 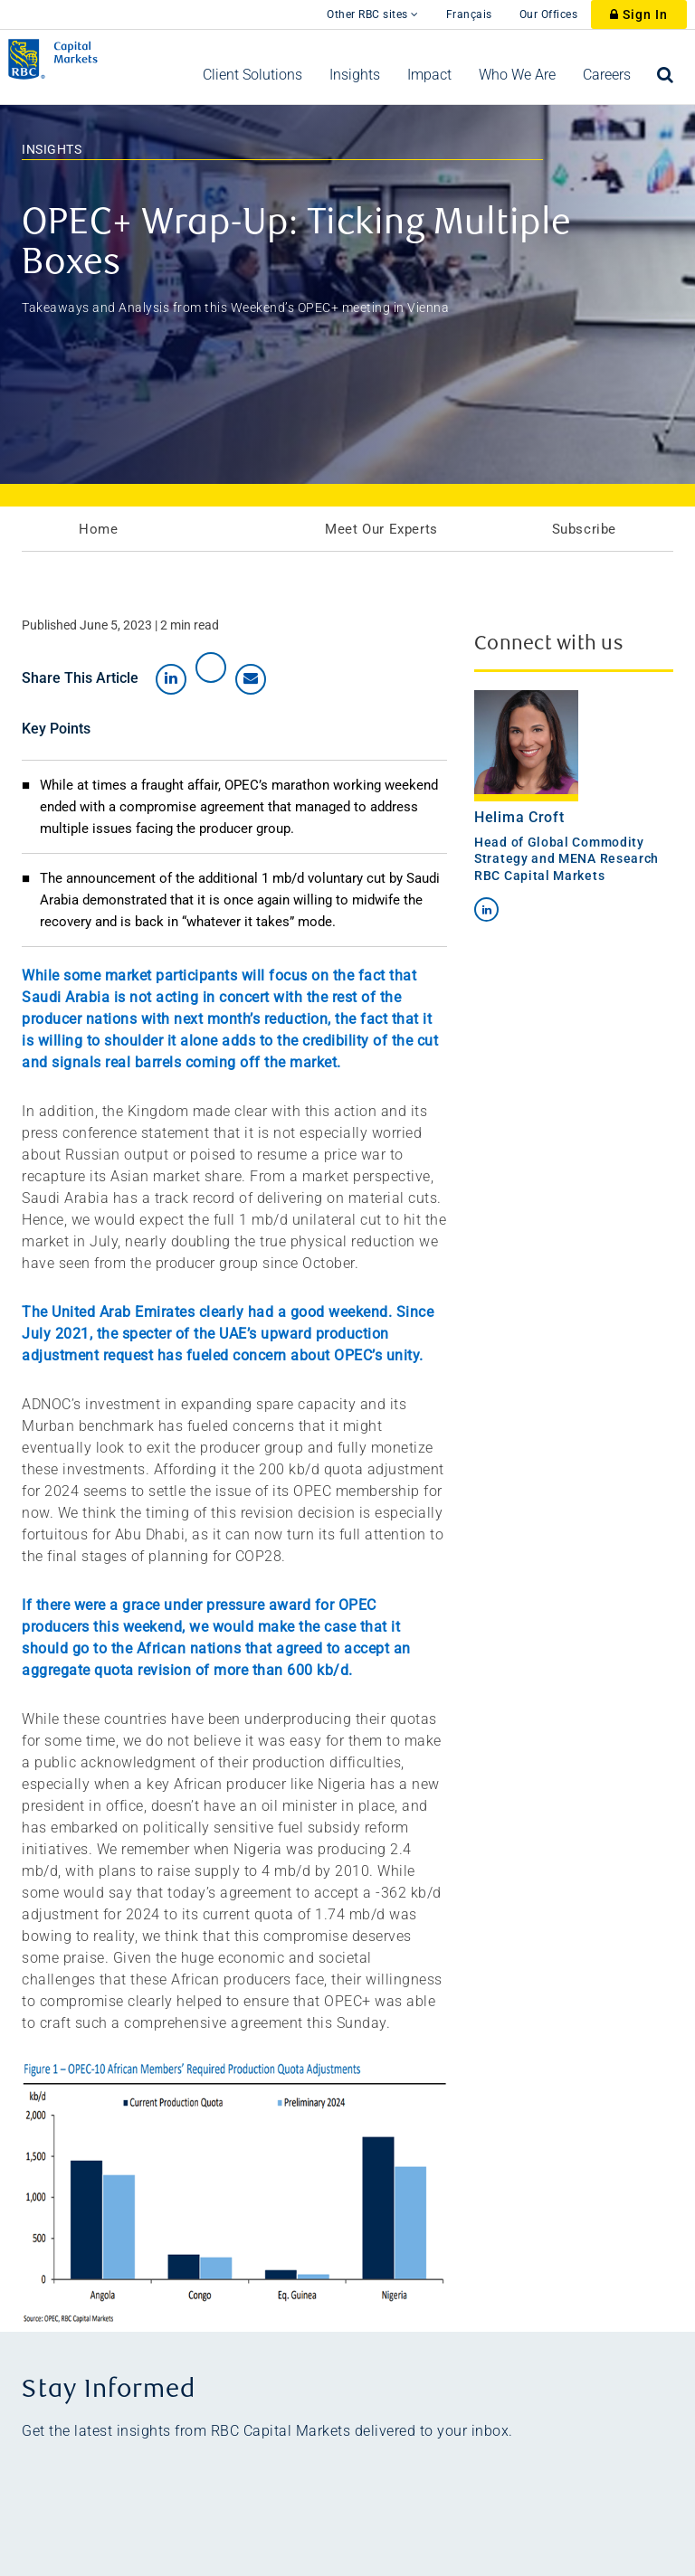 I want to click on Other RBC sites [Other RBC Sites], so click(x=373, y=14).